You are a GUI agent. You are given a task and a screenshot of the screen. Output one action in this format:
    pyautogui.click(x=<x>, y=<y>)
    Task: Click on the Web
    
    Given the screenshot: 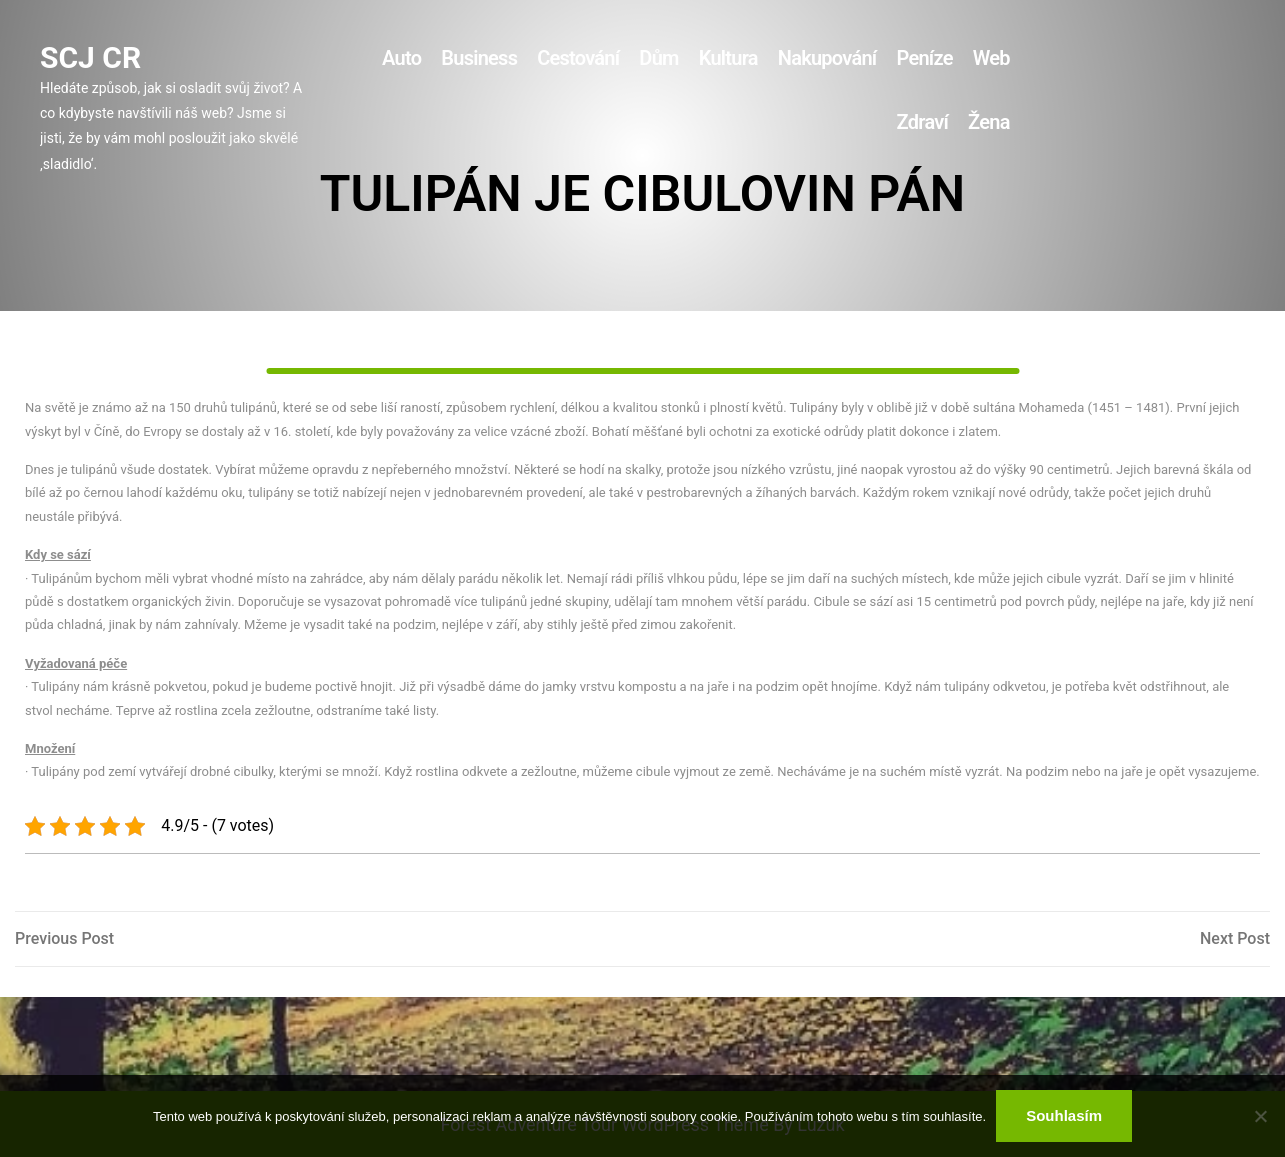 What is the action you would take?
    pyautogui.click(x=991, y=58)
    